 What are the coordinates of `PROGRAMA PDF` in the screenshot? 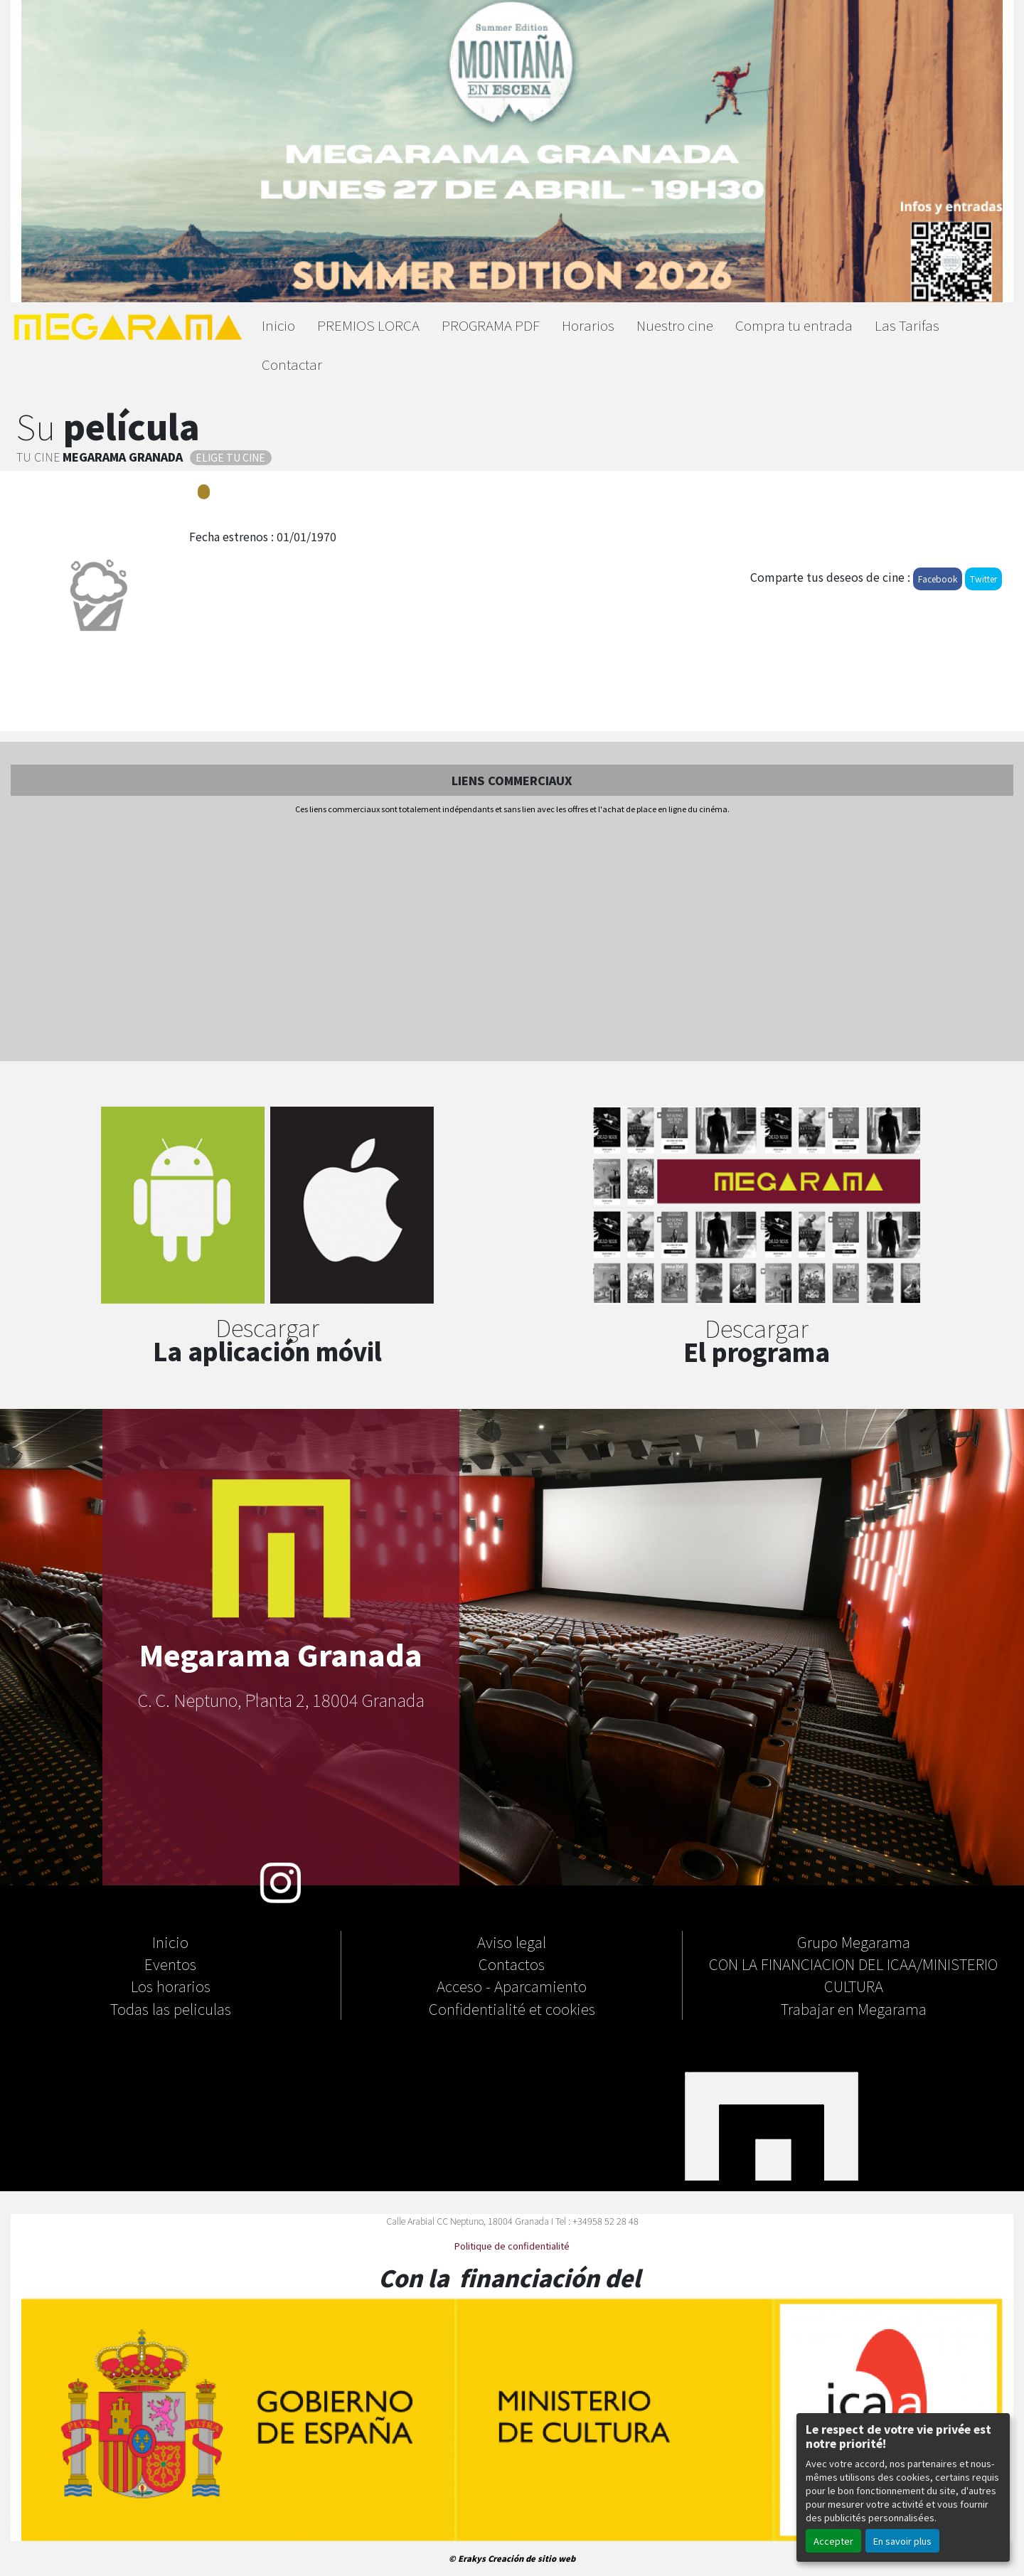 It's located at (491, 325).